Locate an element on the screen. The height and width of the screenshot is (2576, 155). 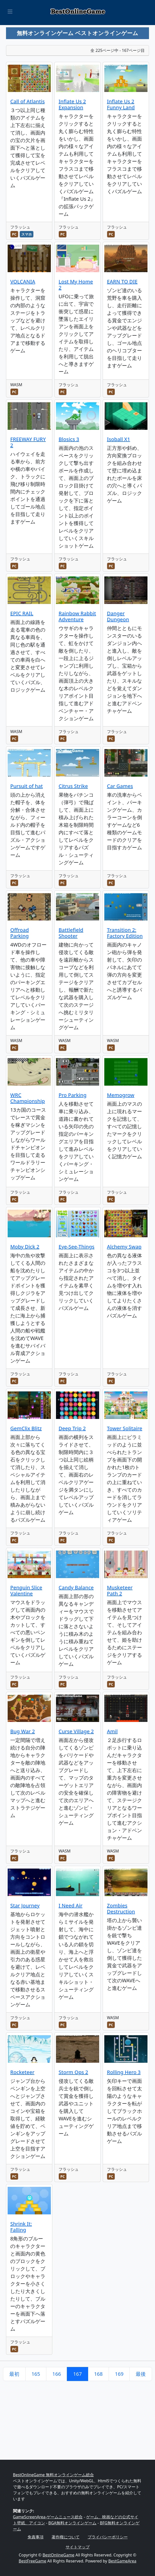
Rocketeer is located at coordinates (22, 2072).